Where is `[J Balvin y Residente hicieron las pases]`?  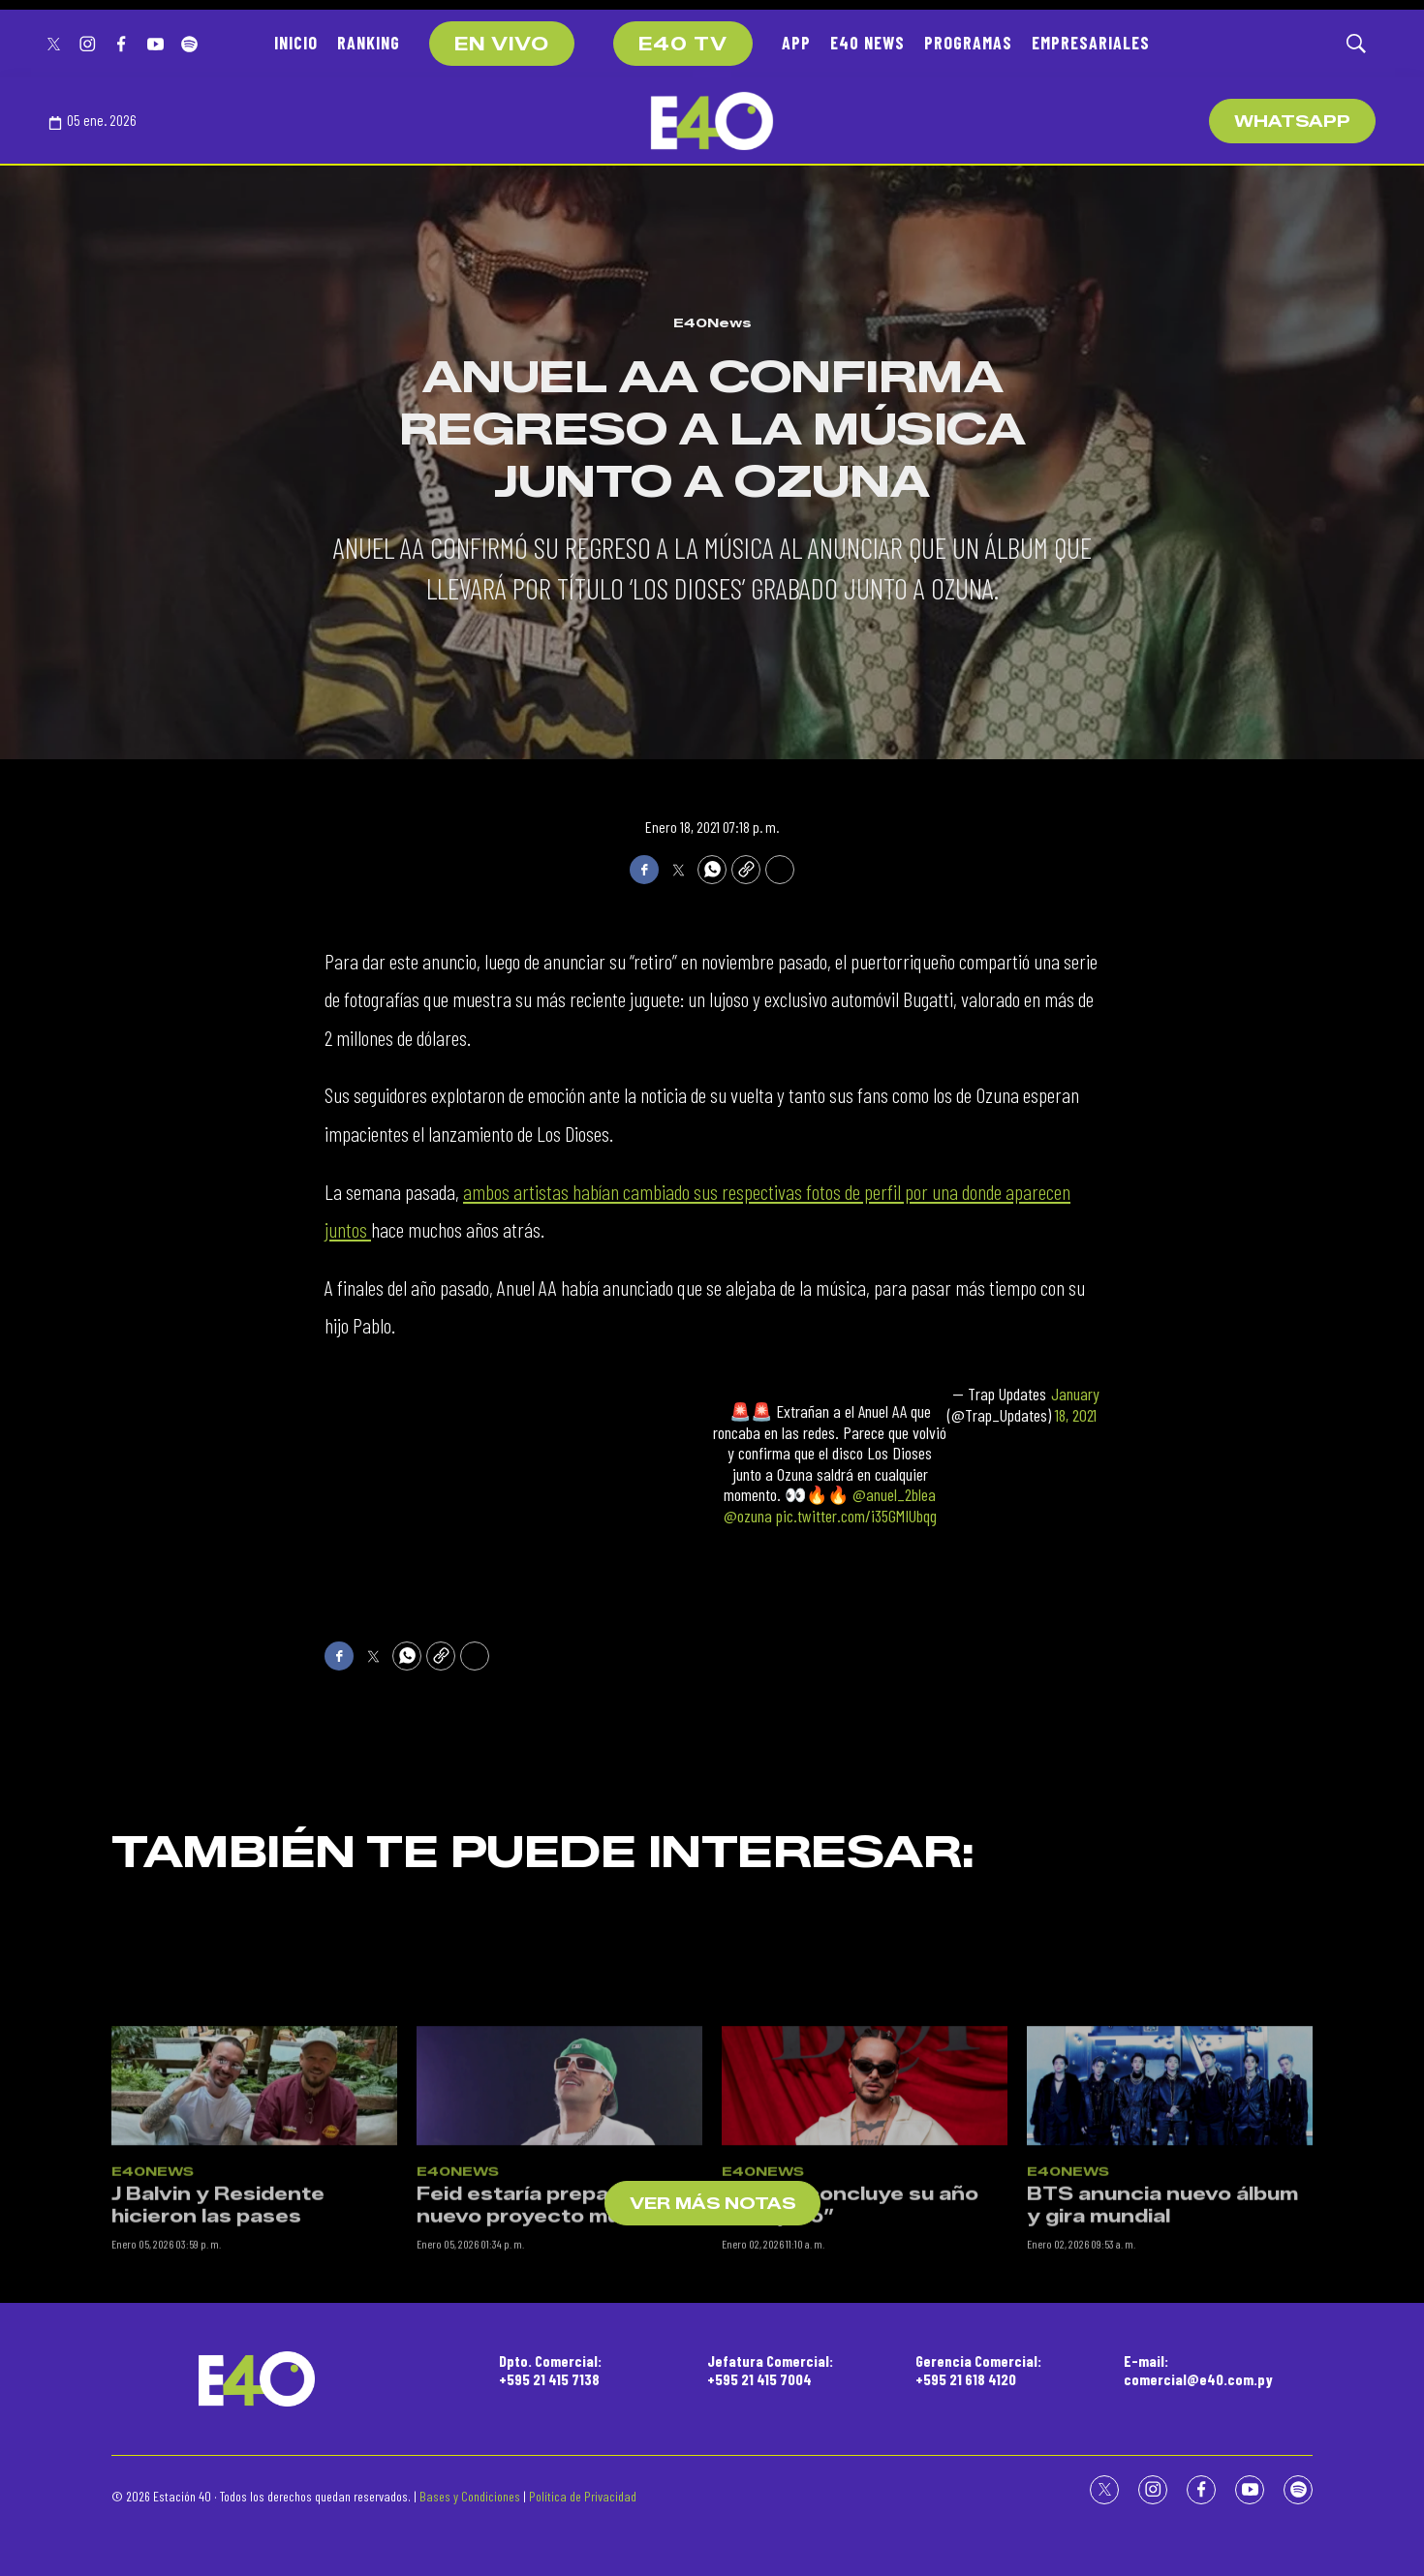 [J Balvin y Residente hicieron las pases] is located at coordinates (254, 2205).